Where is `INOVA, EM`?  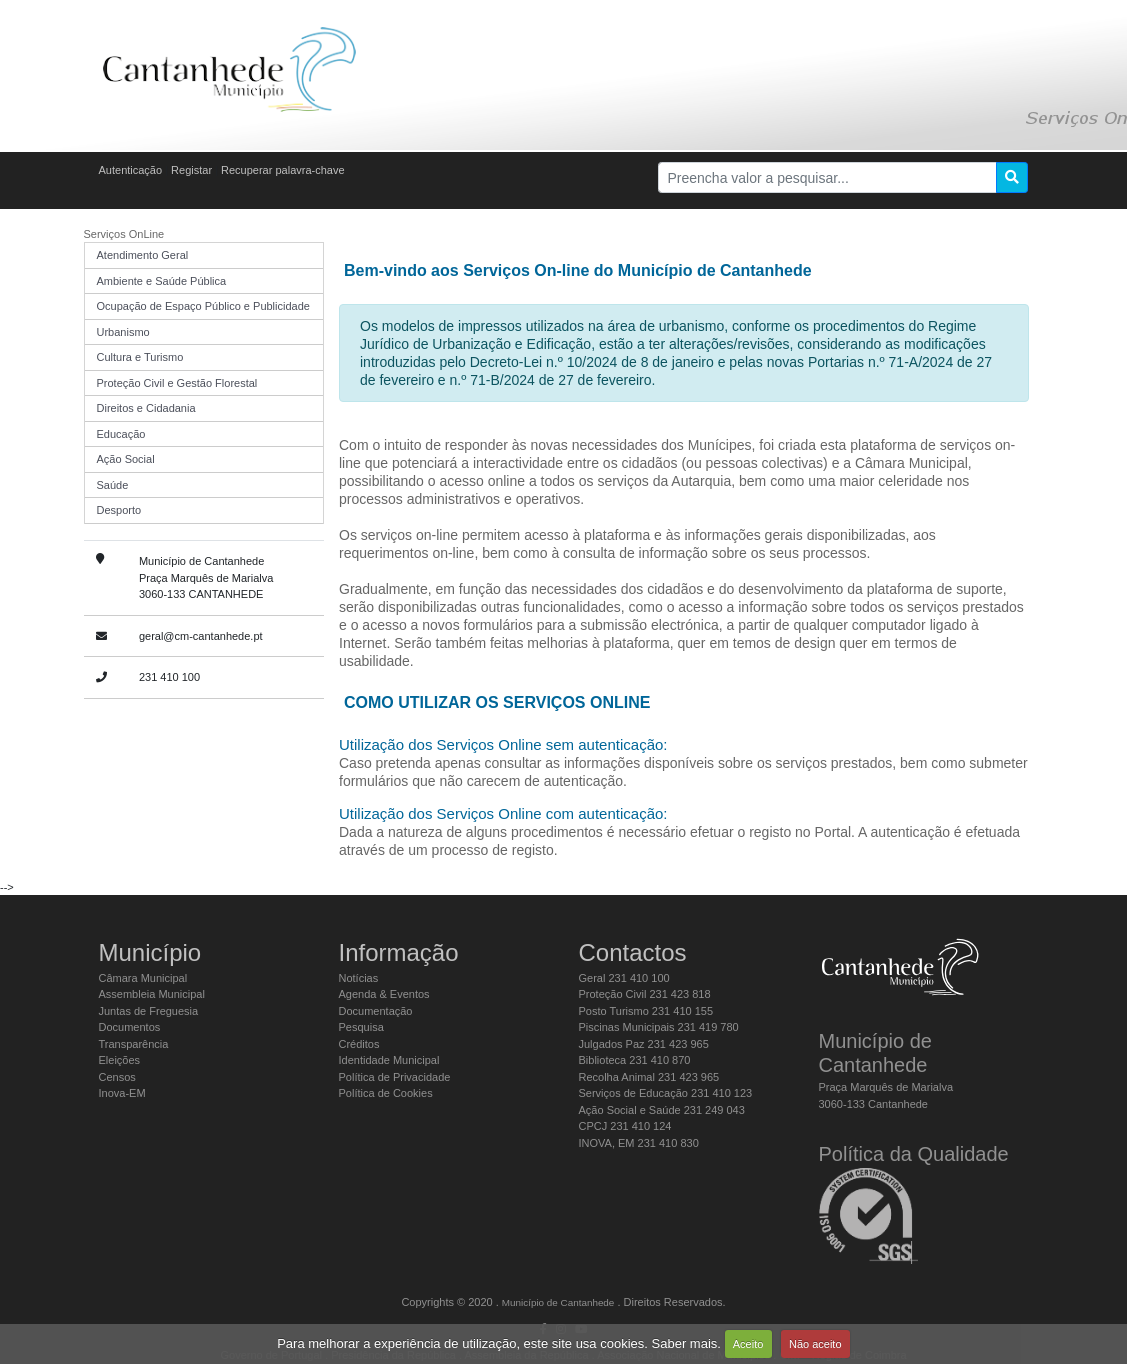 INOVA, EM is located at coordinates (639, 1143).